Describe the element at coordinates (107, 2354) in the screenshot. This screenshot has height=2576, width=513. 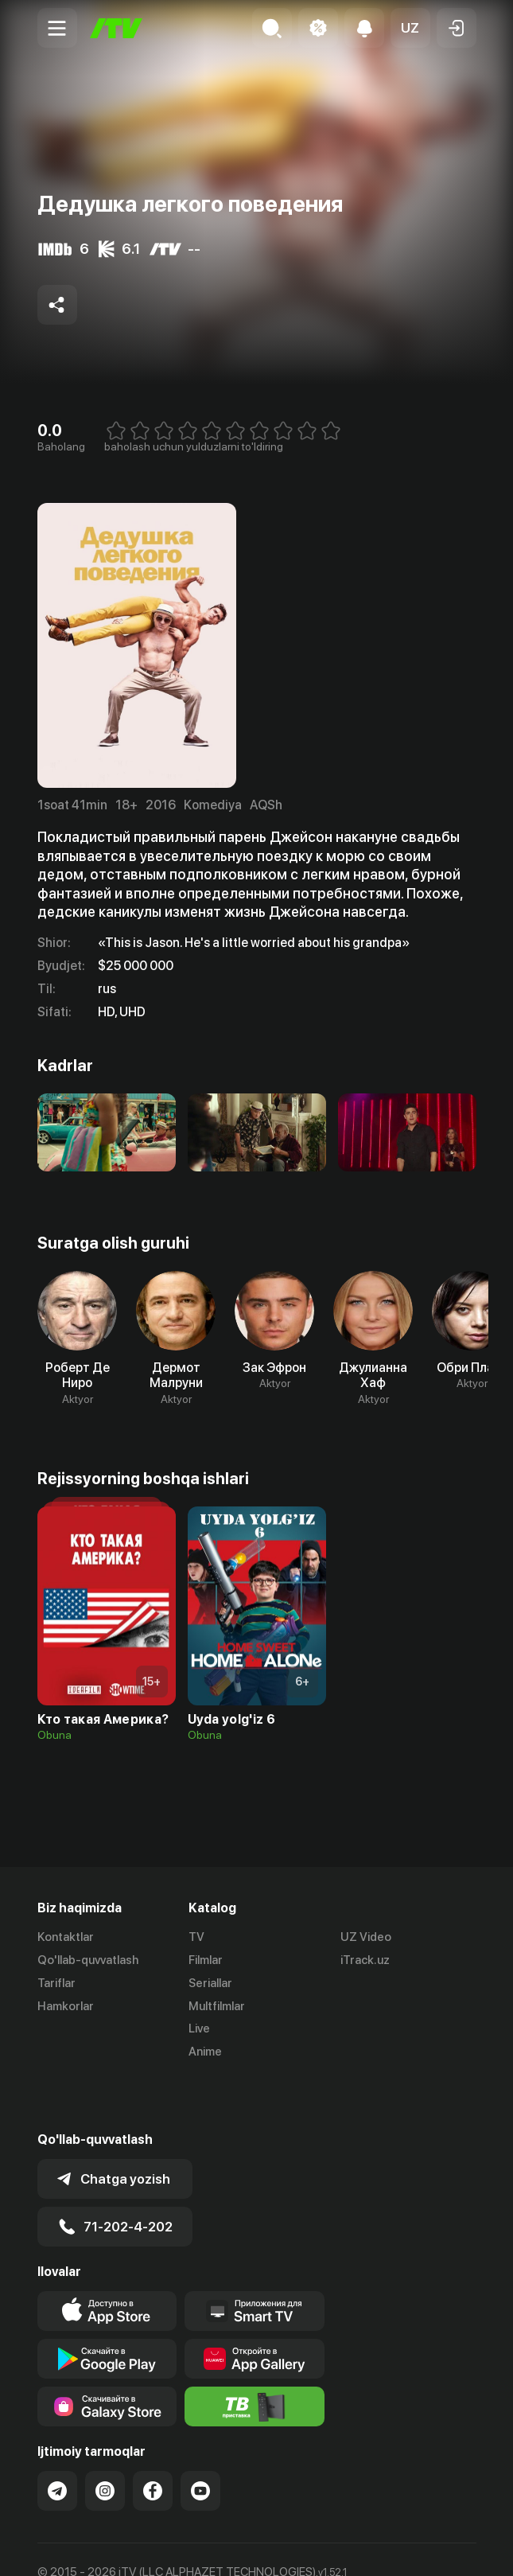
I see `[Link to our app'sSamsung store page]` at that location.